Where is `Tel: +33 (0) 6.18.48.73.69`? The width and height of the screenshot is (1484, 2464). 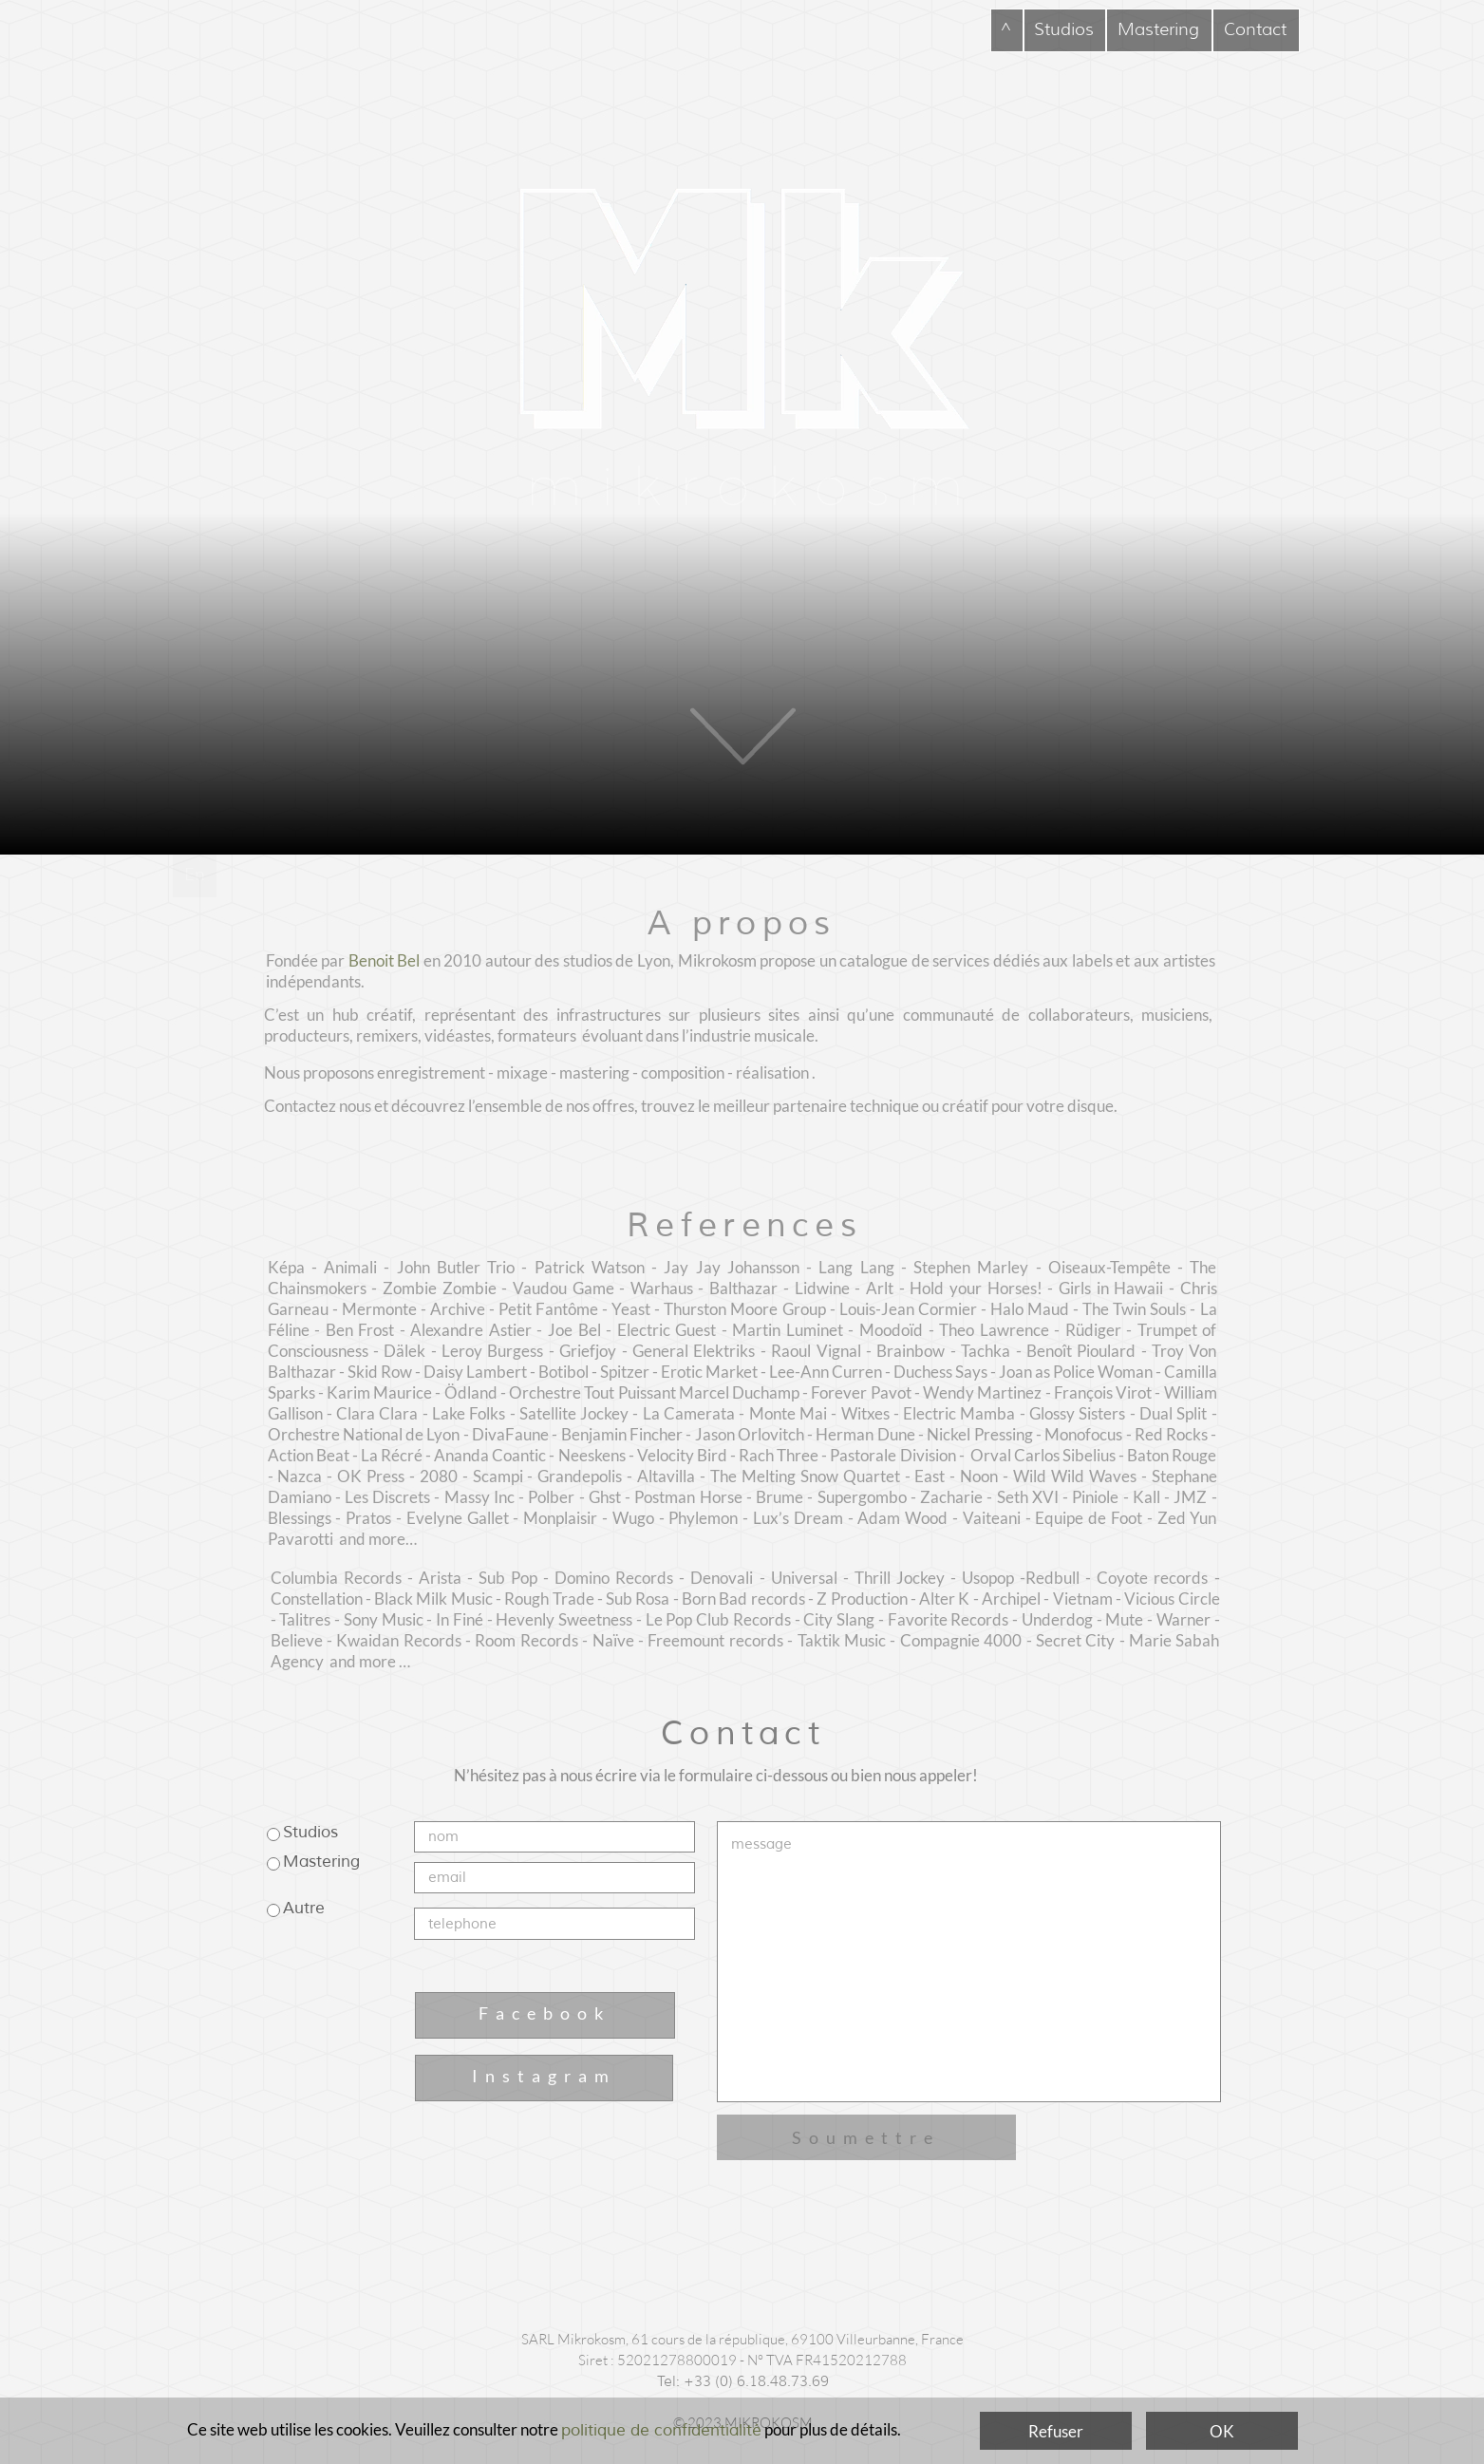
Tel: +33 (0) 6.18.48.73.69 is located at coordinates (743, 2381).